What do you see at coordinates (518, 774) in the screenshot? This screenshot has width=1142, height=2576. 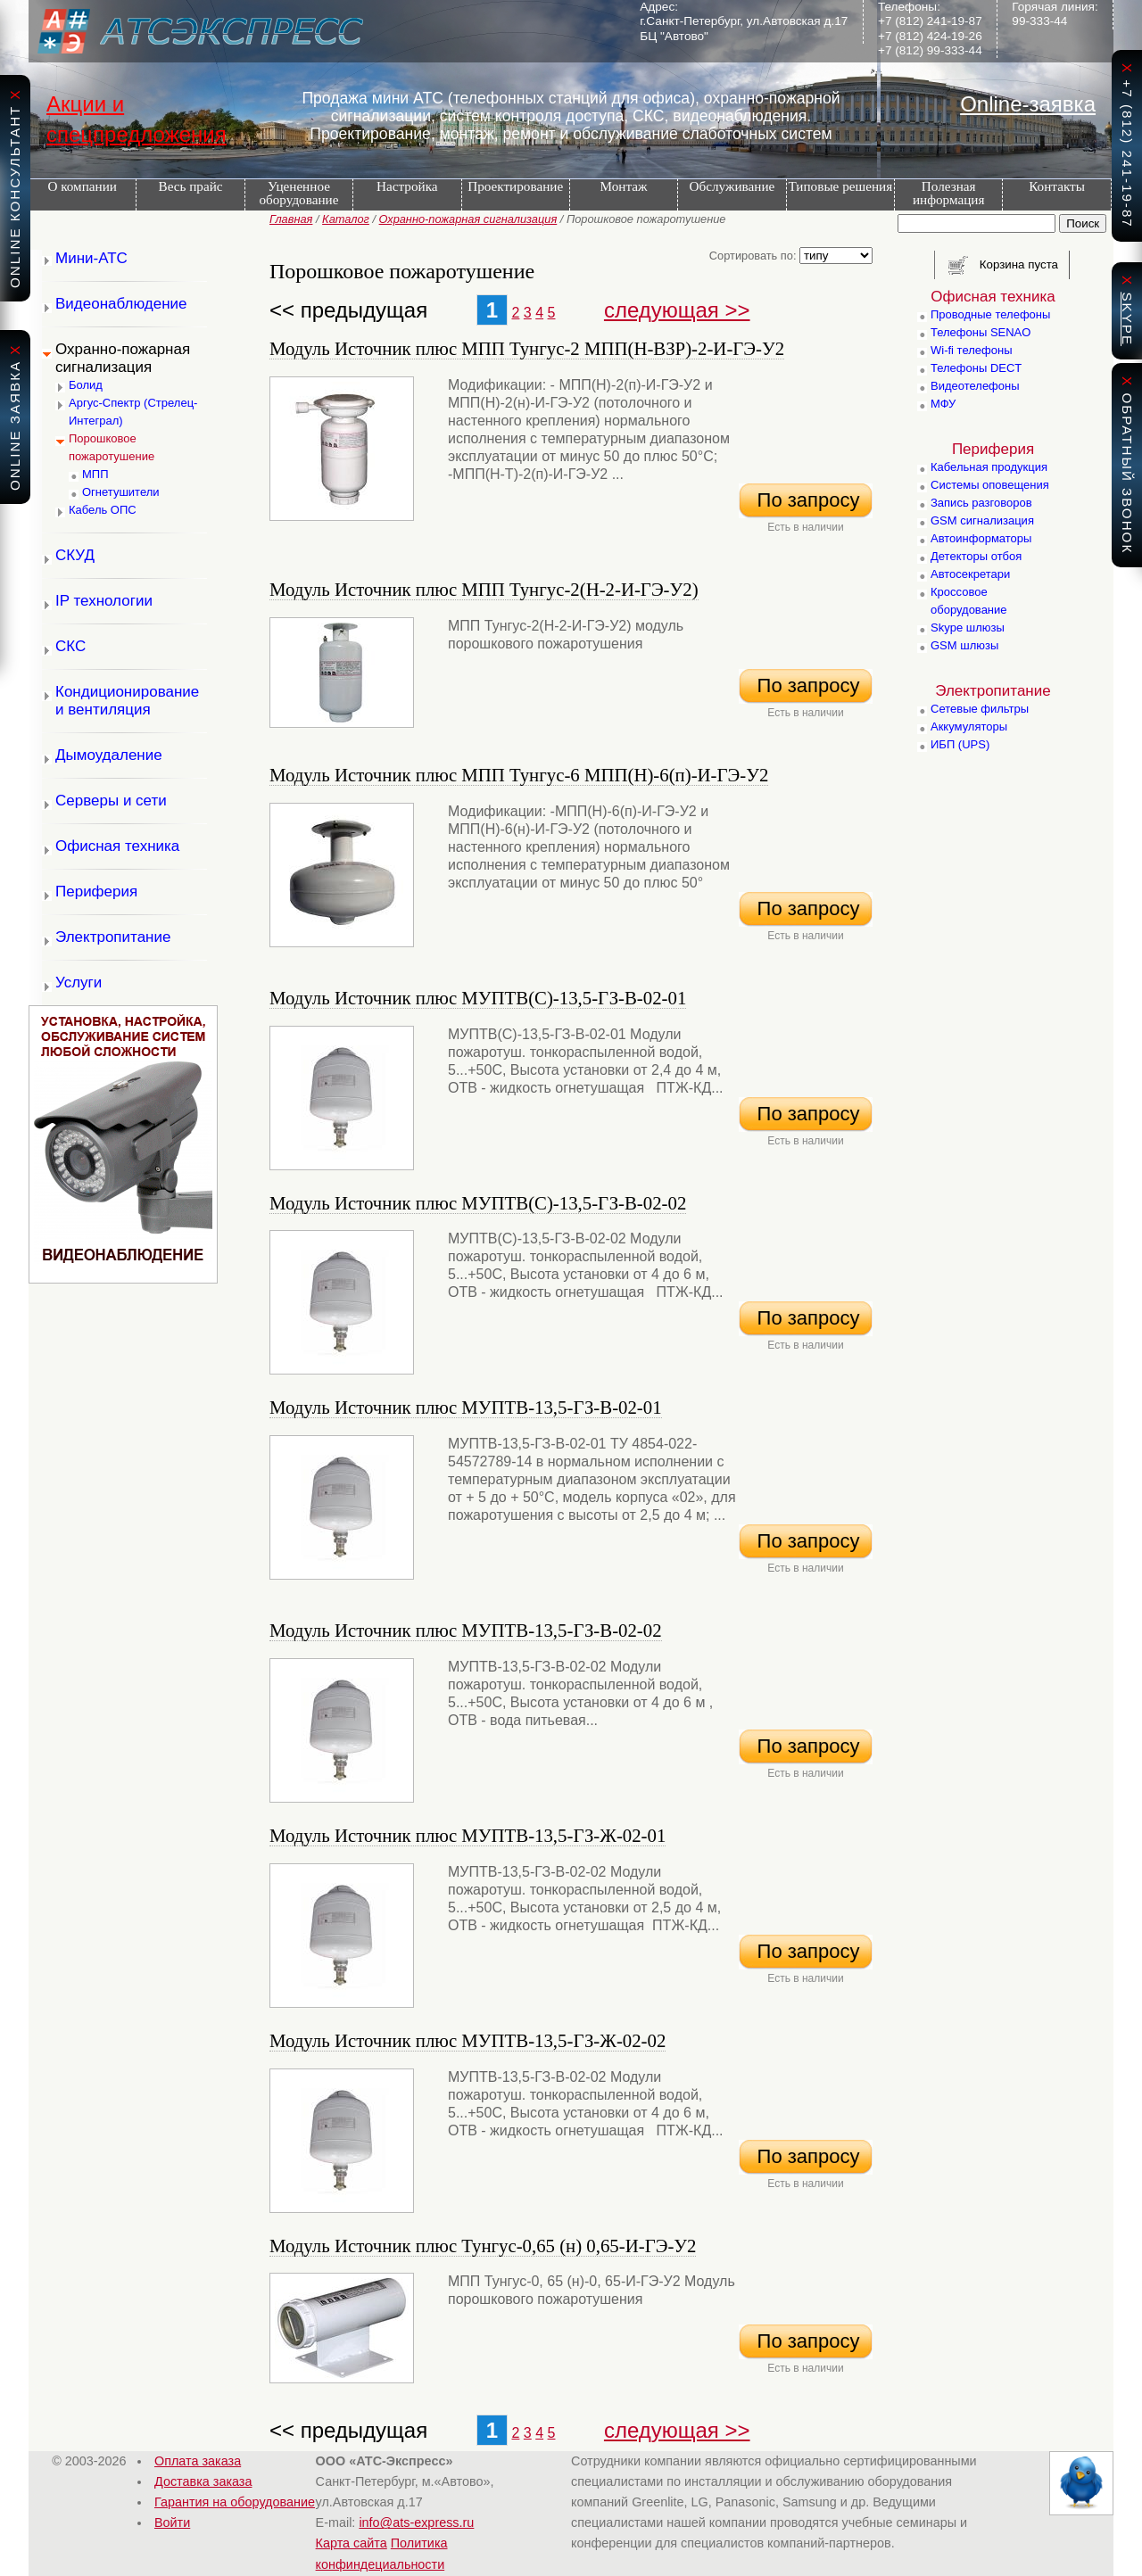 I see `Модуль Источник плюс МПП Тунгус-6 МПП(Н)-6(п)-И-ГЭ-У2` at bounding box center [518, 774].